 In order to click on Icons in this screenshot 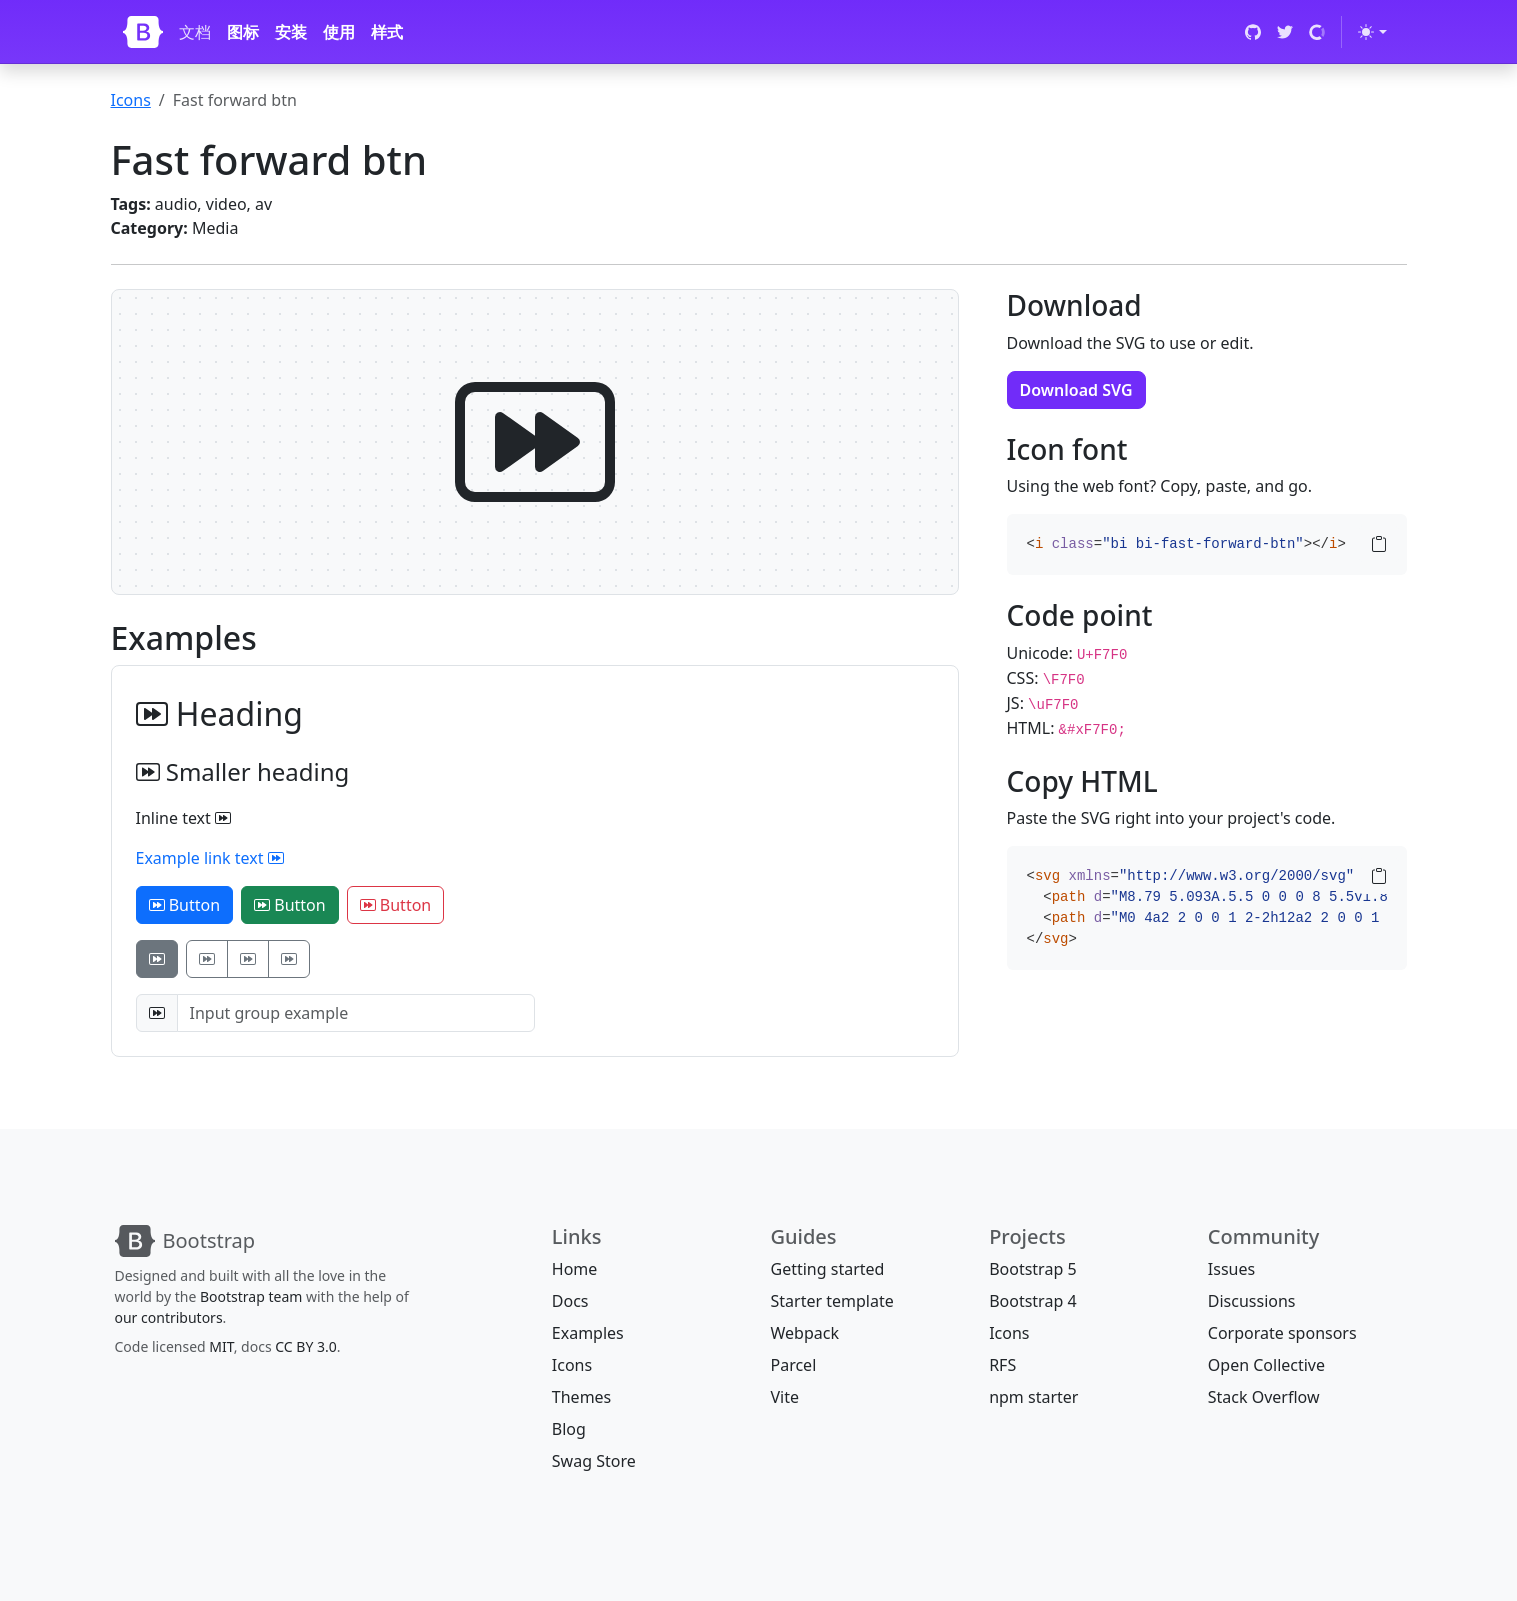, I will do `click(131, 100)`.